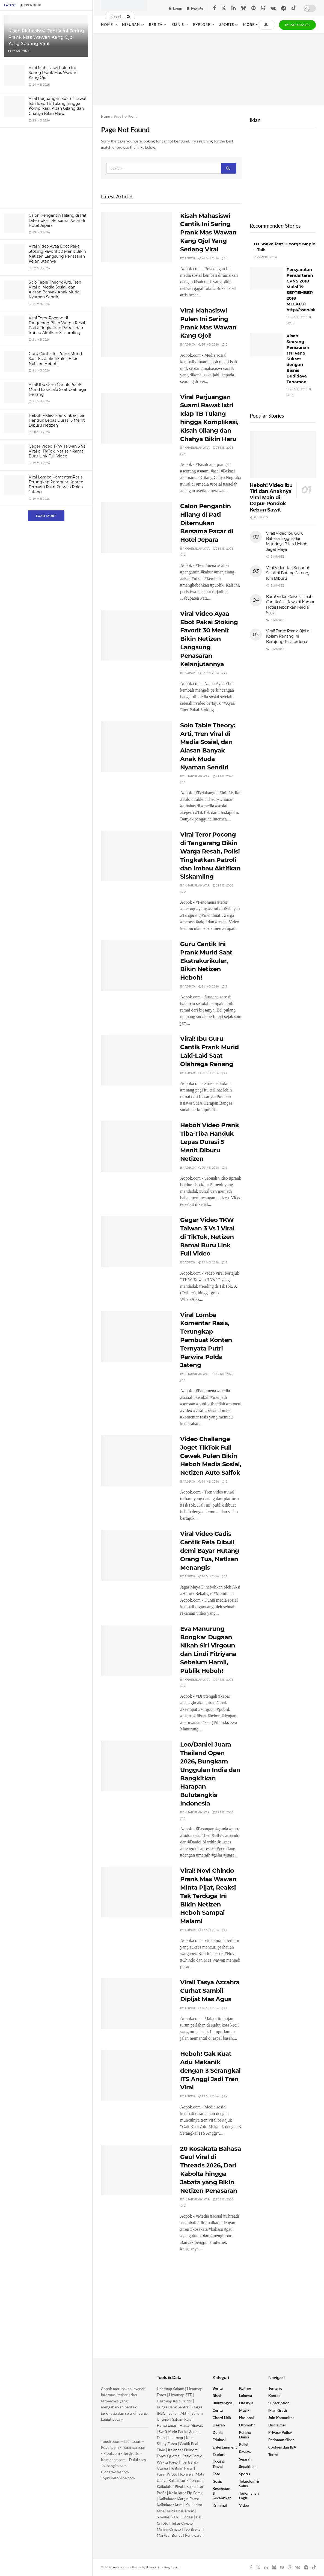  I want to click on Register [Register popup button], so click(196, 8).